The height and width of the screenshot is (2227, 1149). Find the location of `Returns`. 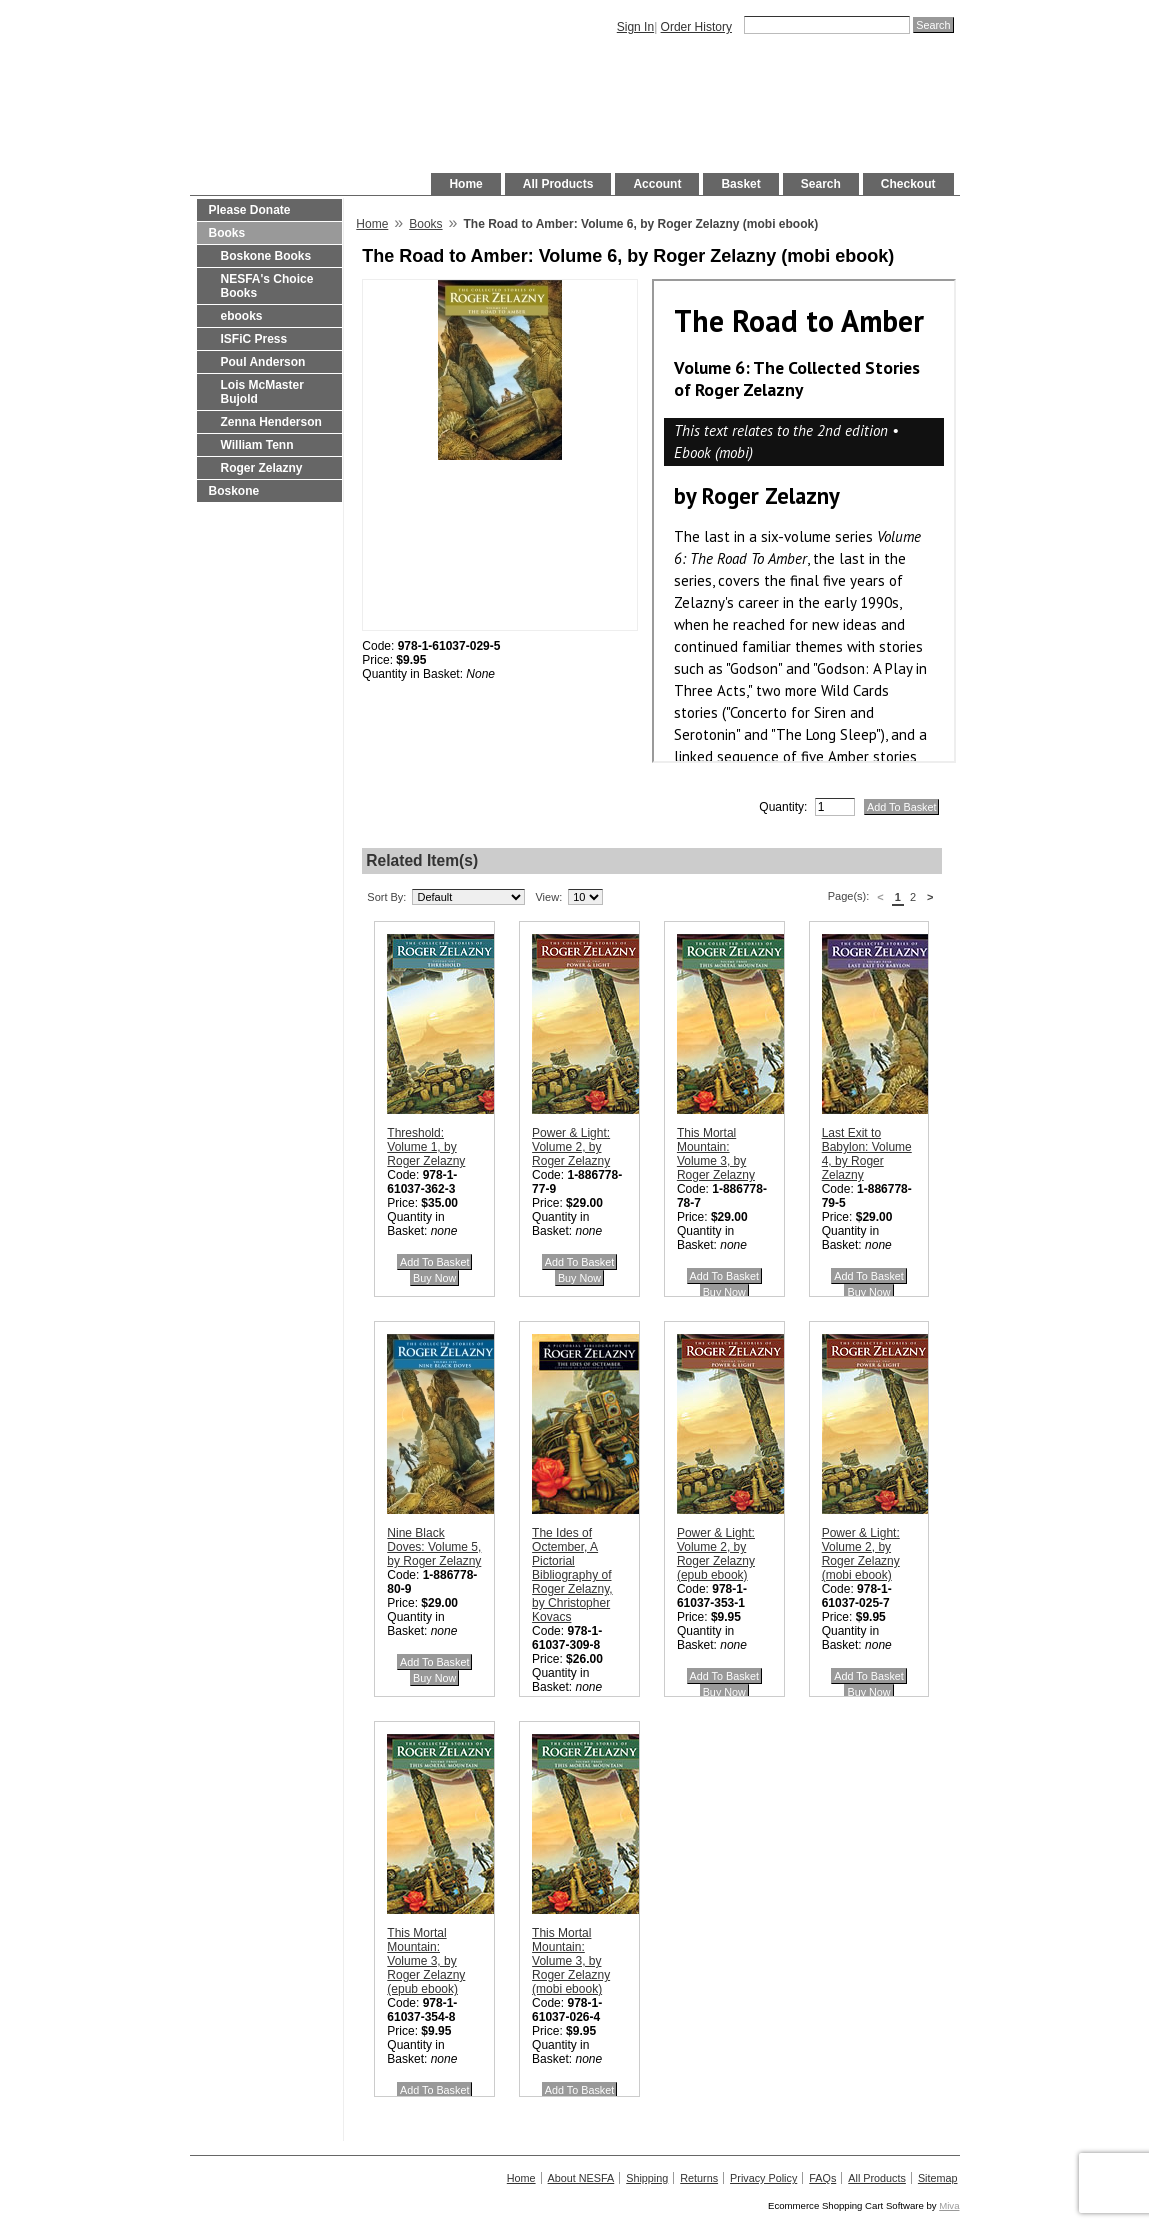

Returns is located at coordinates (699, 2178).